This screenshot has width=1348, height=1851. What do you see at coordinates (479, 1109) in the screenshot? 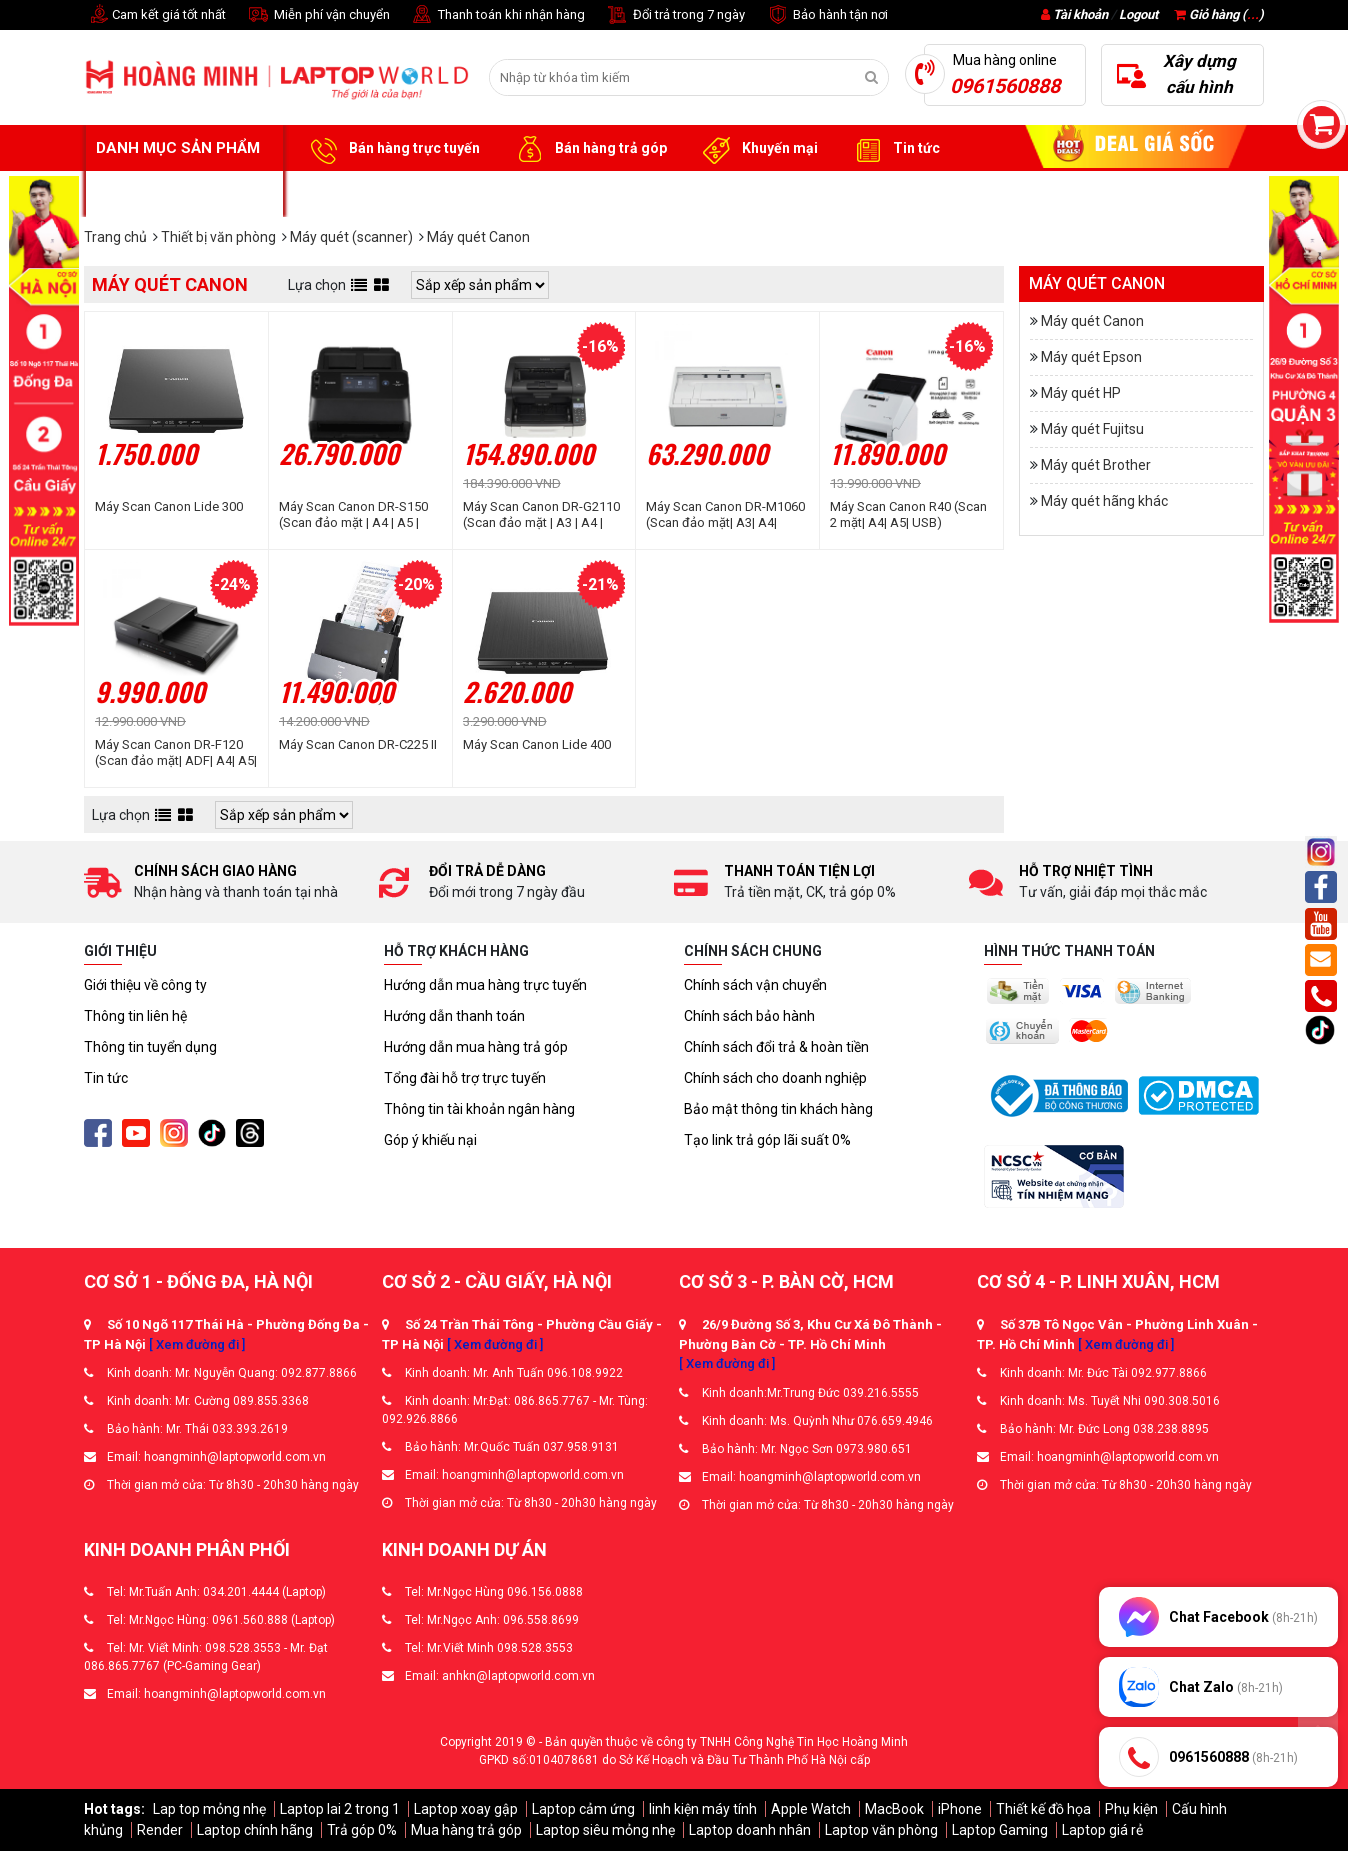
I see `Thông tin tài khoản ngân hàng` at bounding box center [479, 1109].